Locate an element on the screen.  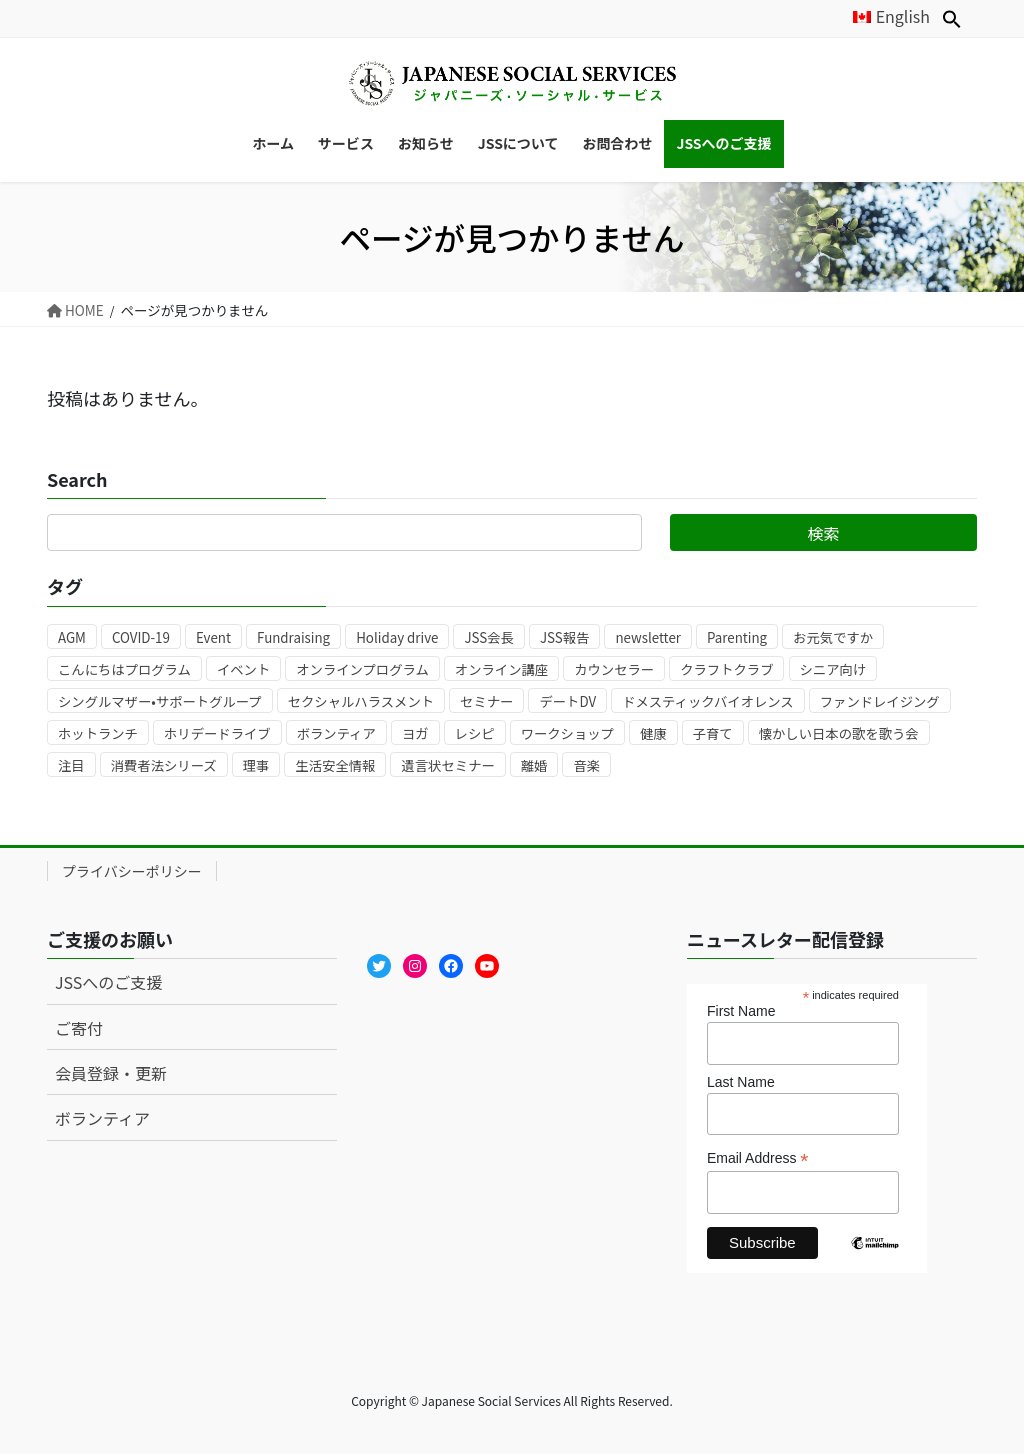
こんにちはプログラム is located at coordinates (124, 669).